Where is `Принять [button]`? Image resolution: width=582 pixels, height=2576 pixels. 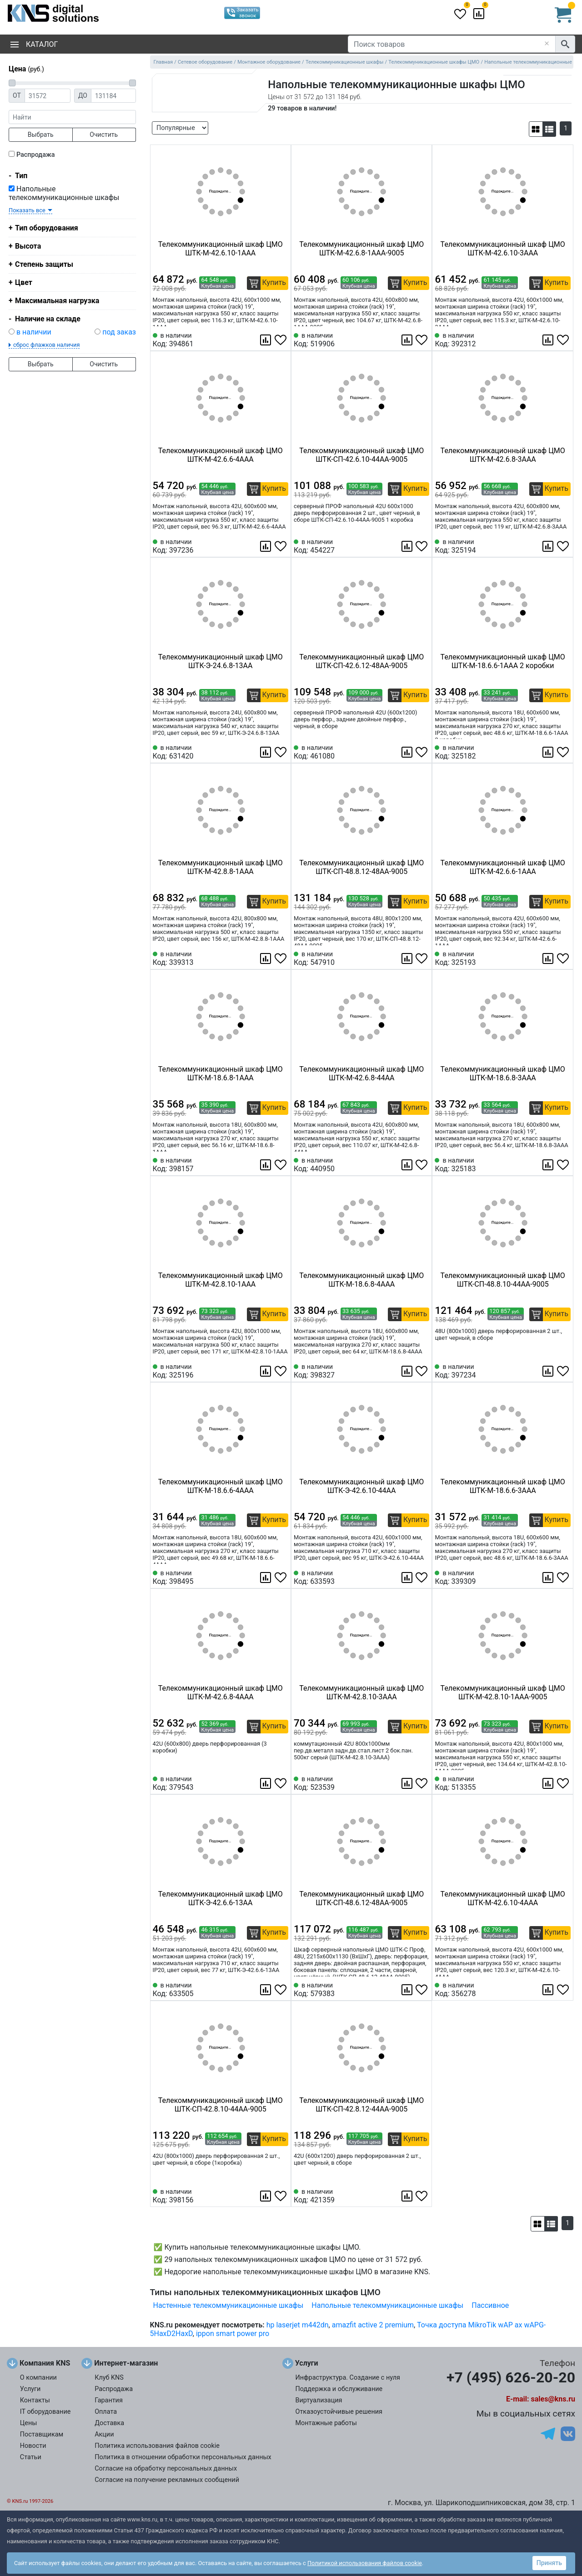 Принять [button] is located at coordinates (549, 2562).